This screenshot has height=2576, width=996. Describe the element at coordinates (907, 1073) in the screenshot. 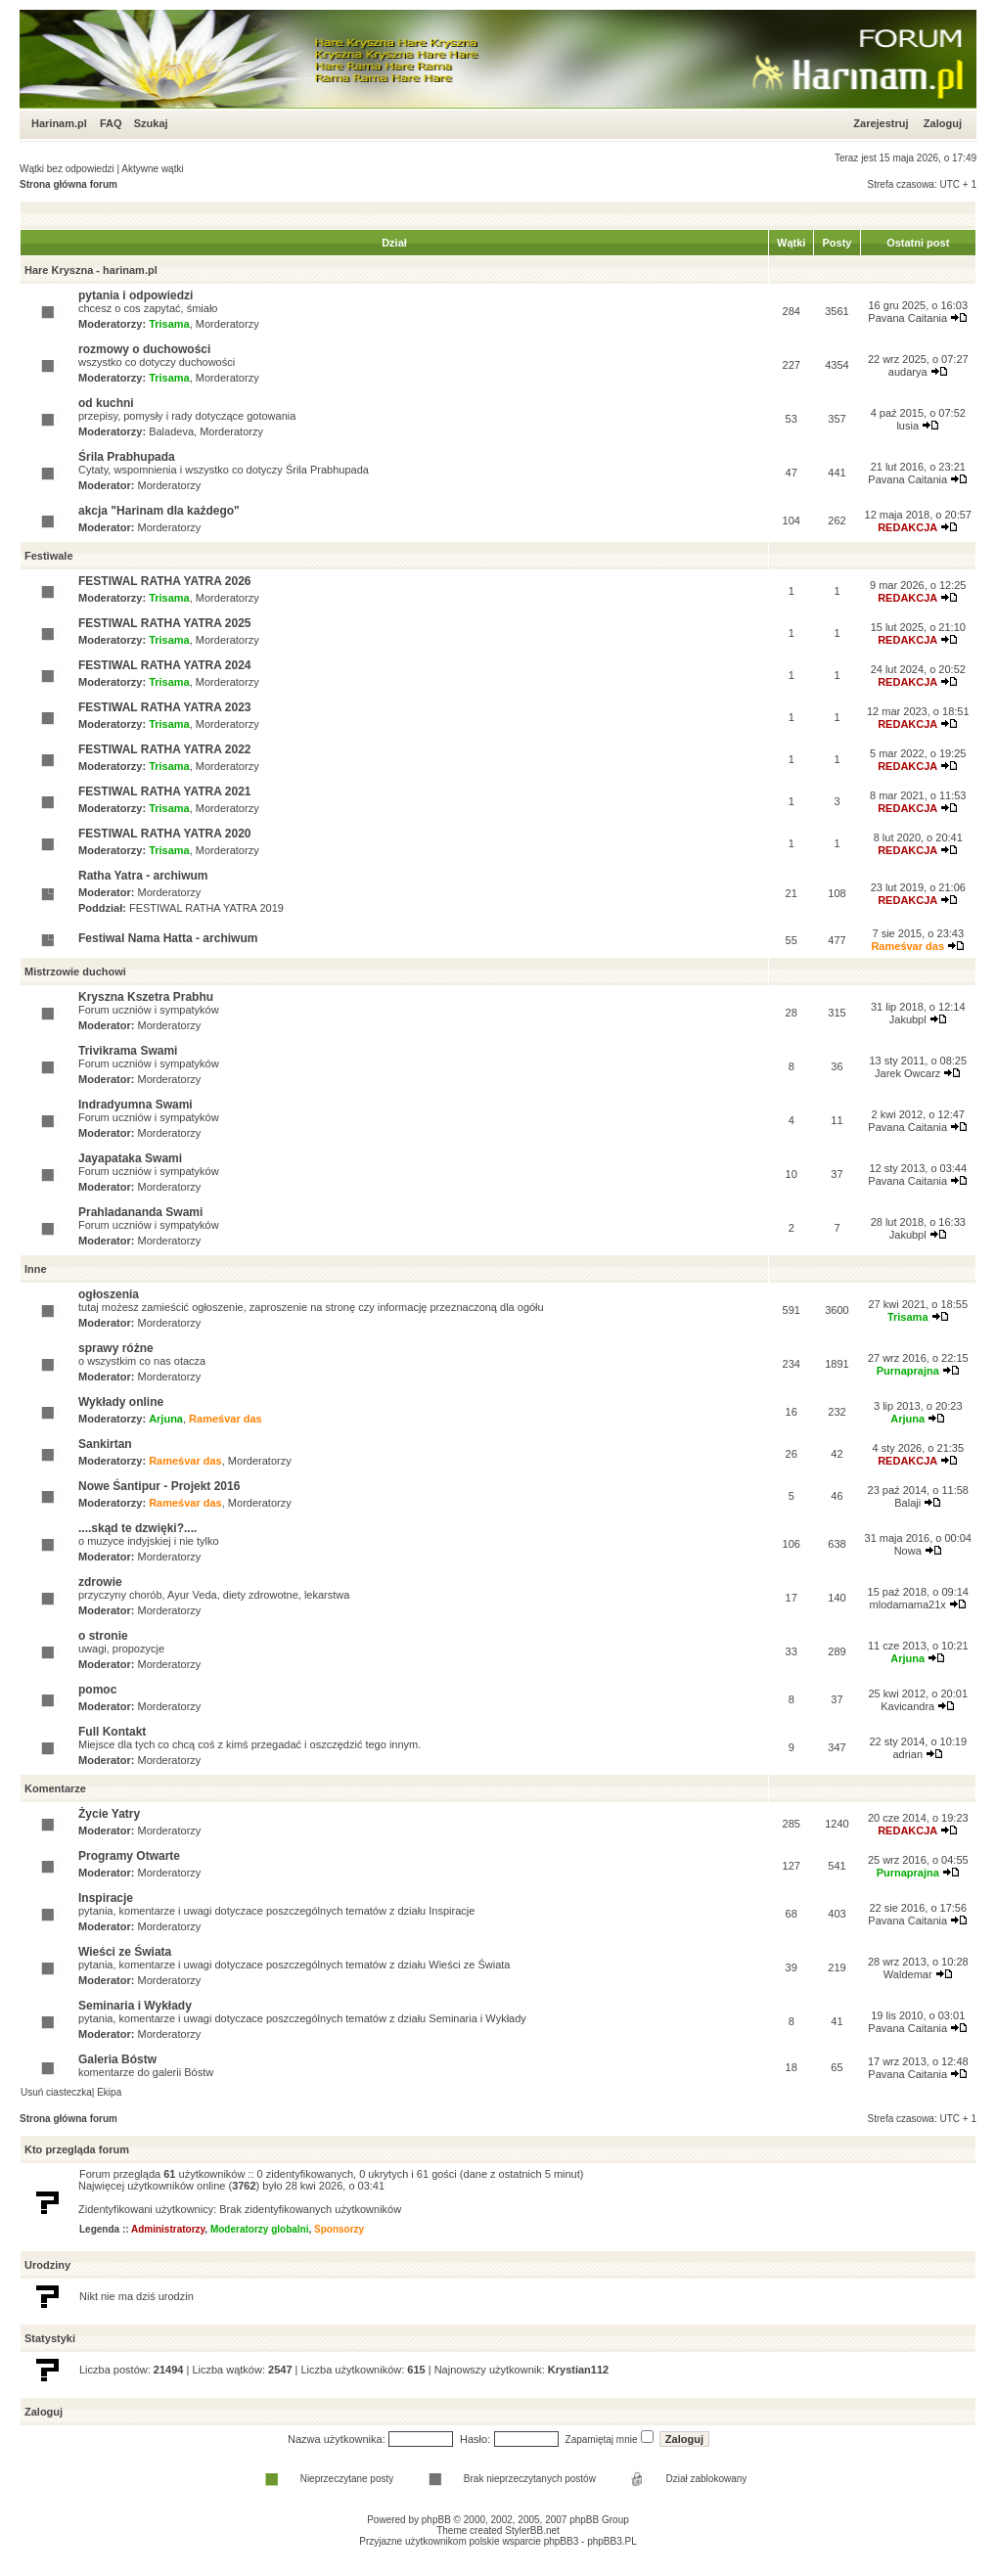

I see `Jarek Owcarz` at that location.